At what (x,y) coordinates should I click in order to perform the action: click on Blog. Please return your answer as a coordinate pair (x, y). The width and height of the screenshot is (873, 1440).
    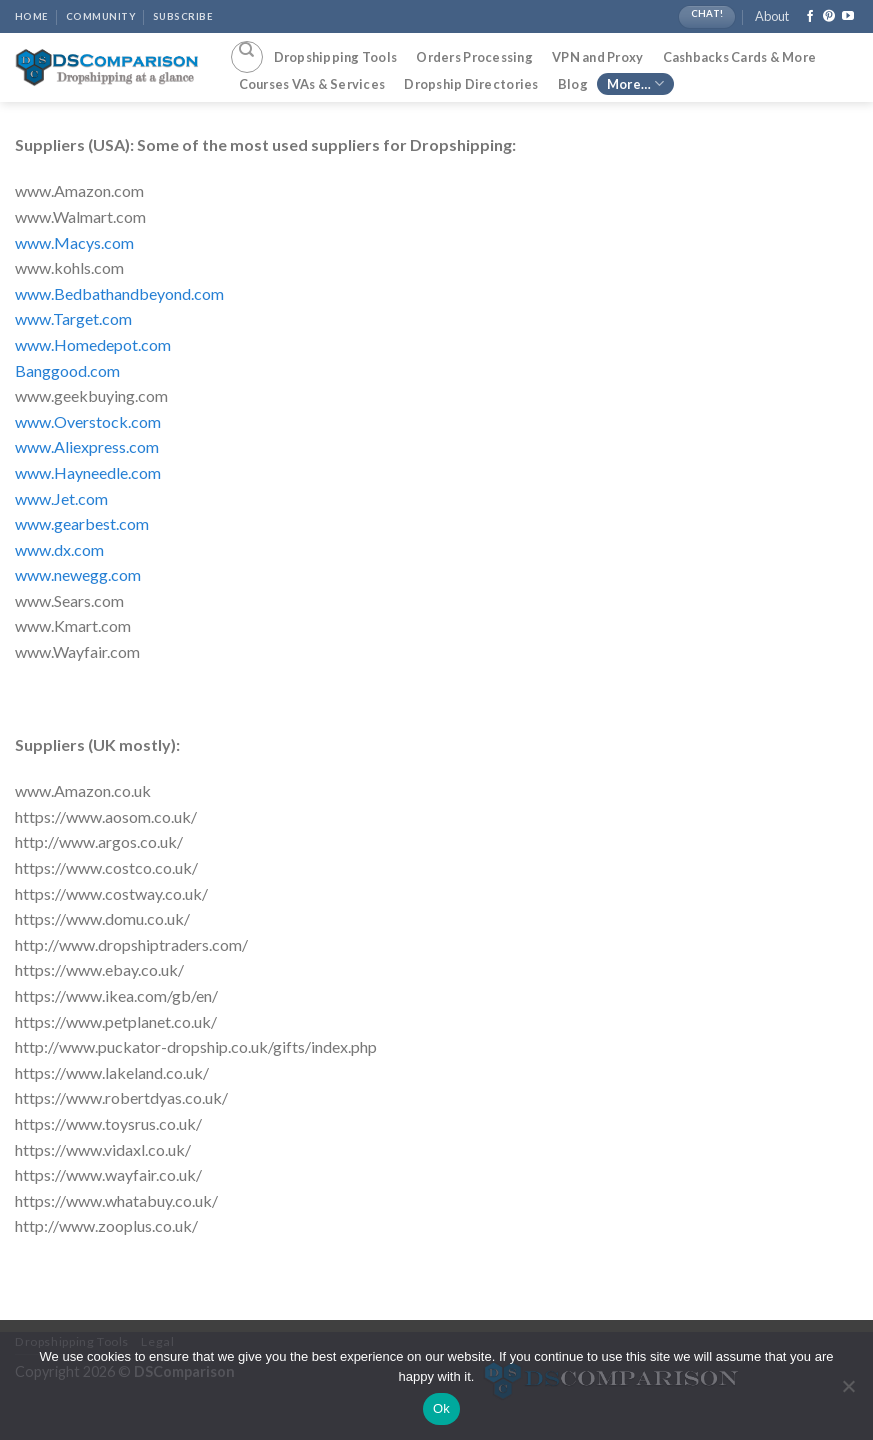
    Looking at the image, I should click on (573, 84).